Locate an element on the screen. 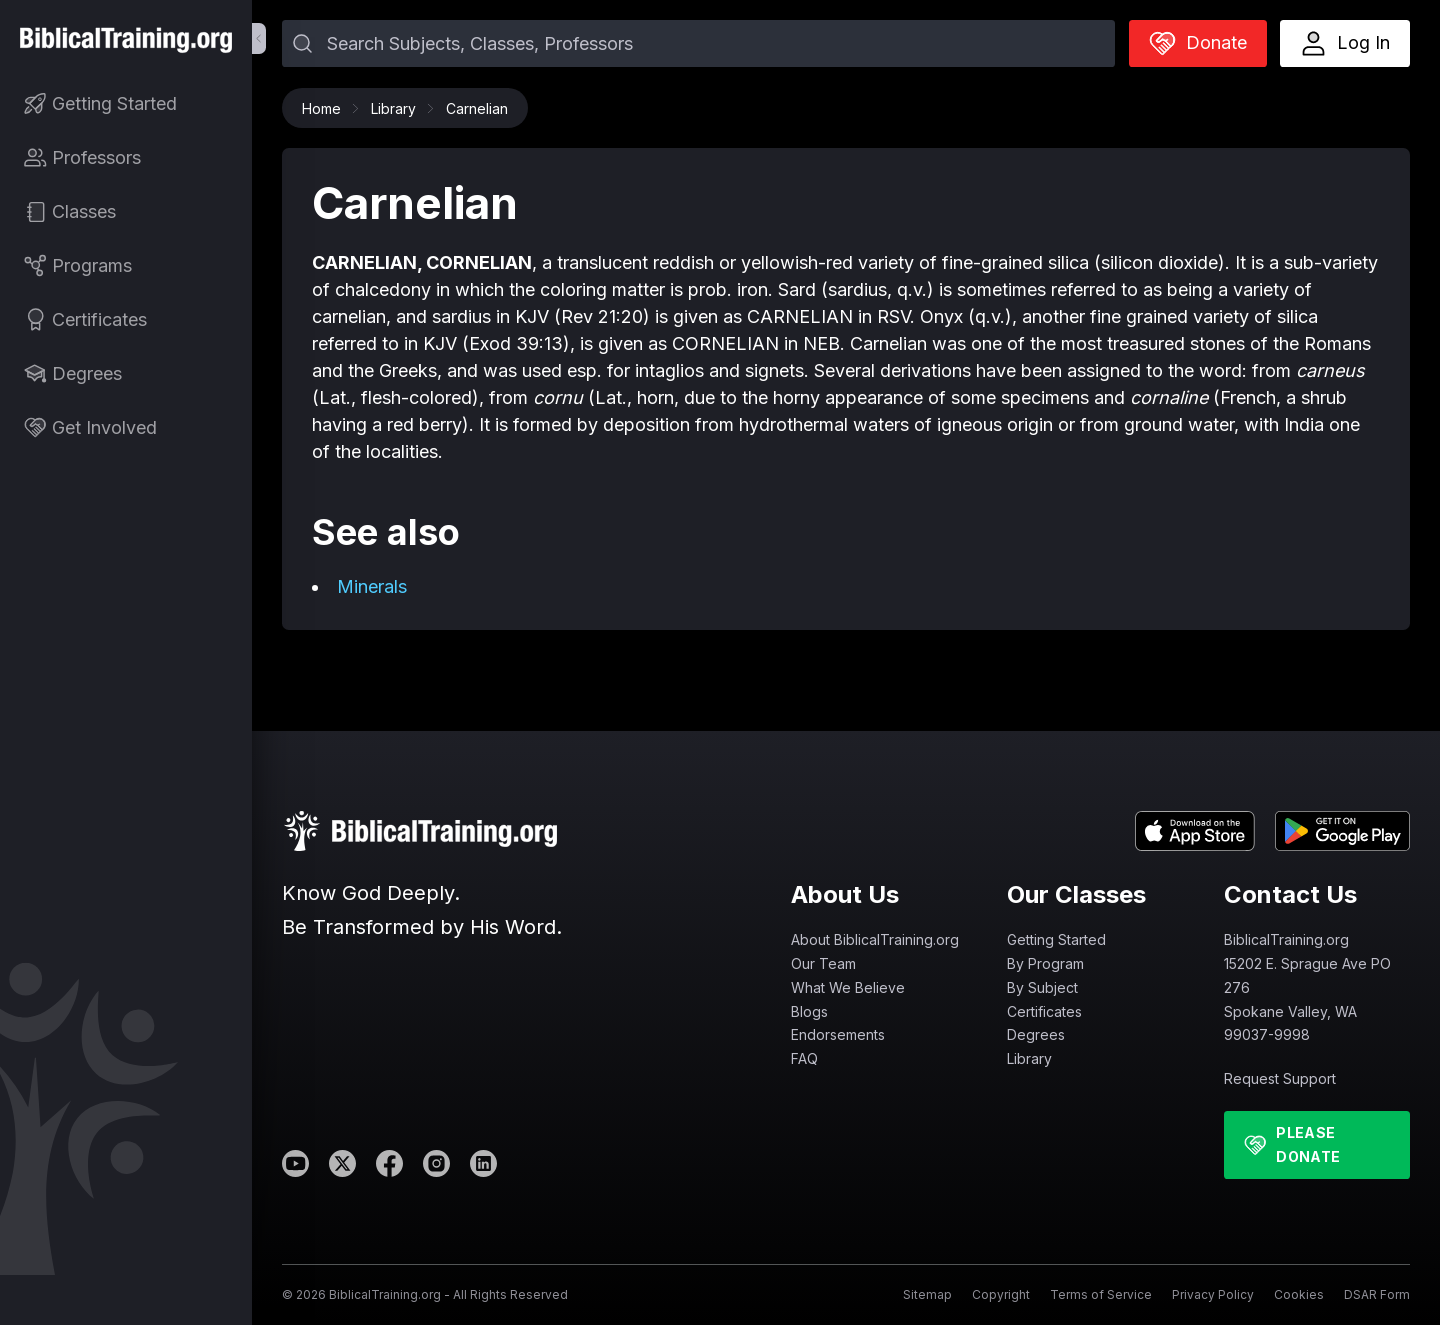 Image resolution: width=1440 pixels, height=1325 pixels. Minerals is located at coordinates (372, 586).